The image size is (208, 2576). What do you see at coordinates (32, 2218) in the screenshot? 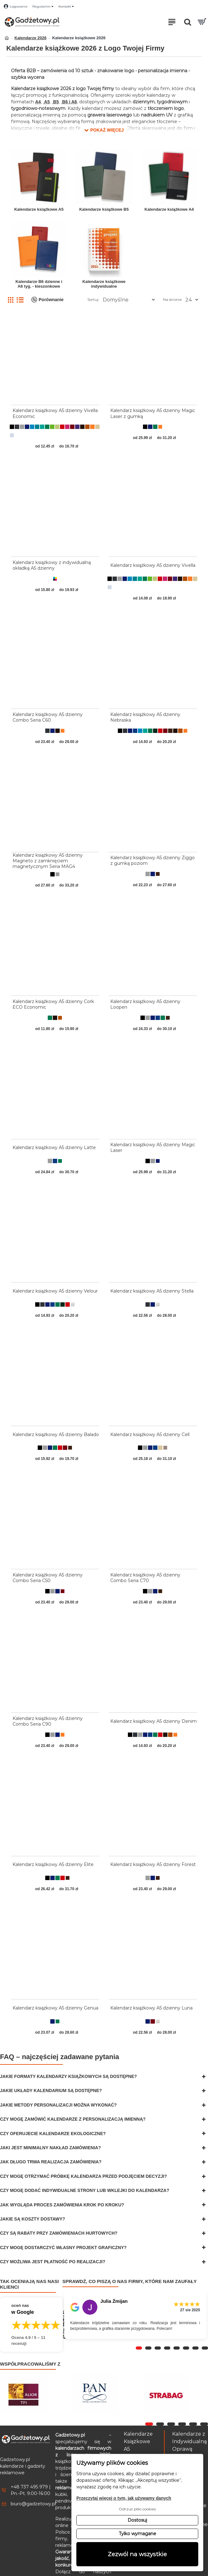
I see `Jakie są koszty dostawy?` at bounding box center [32, 2218].